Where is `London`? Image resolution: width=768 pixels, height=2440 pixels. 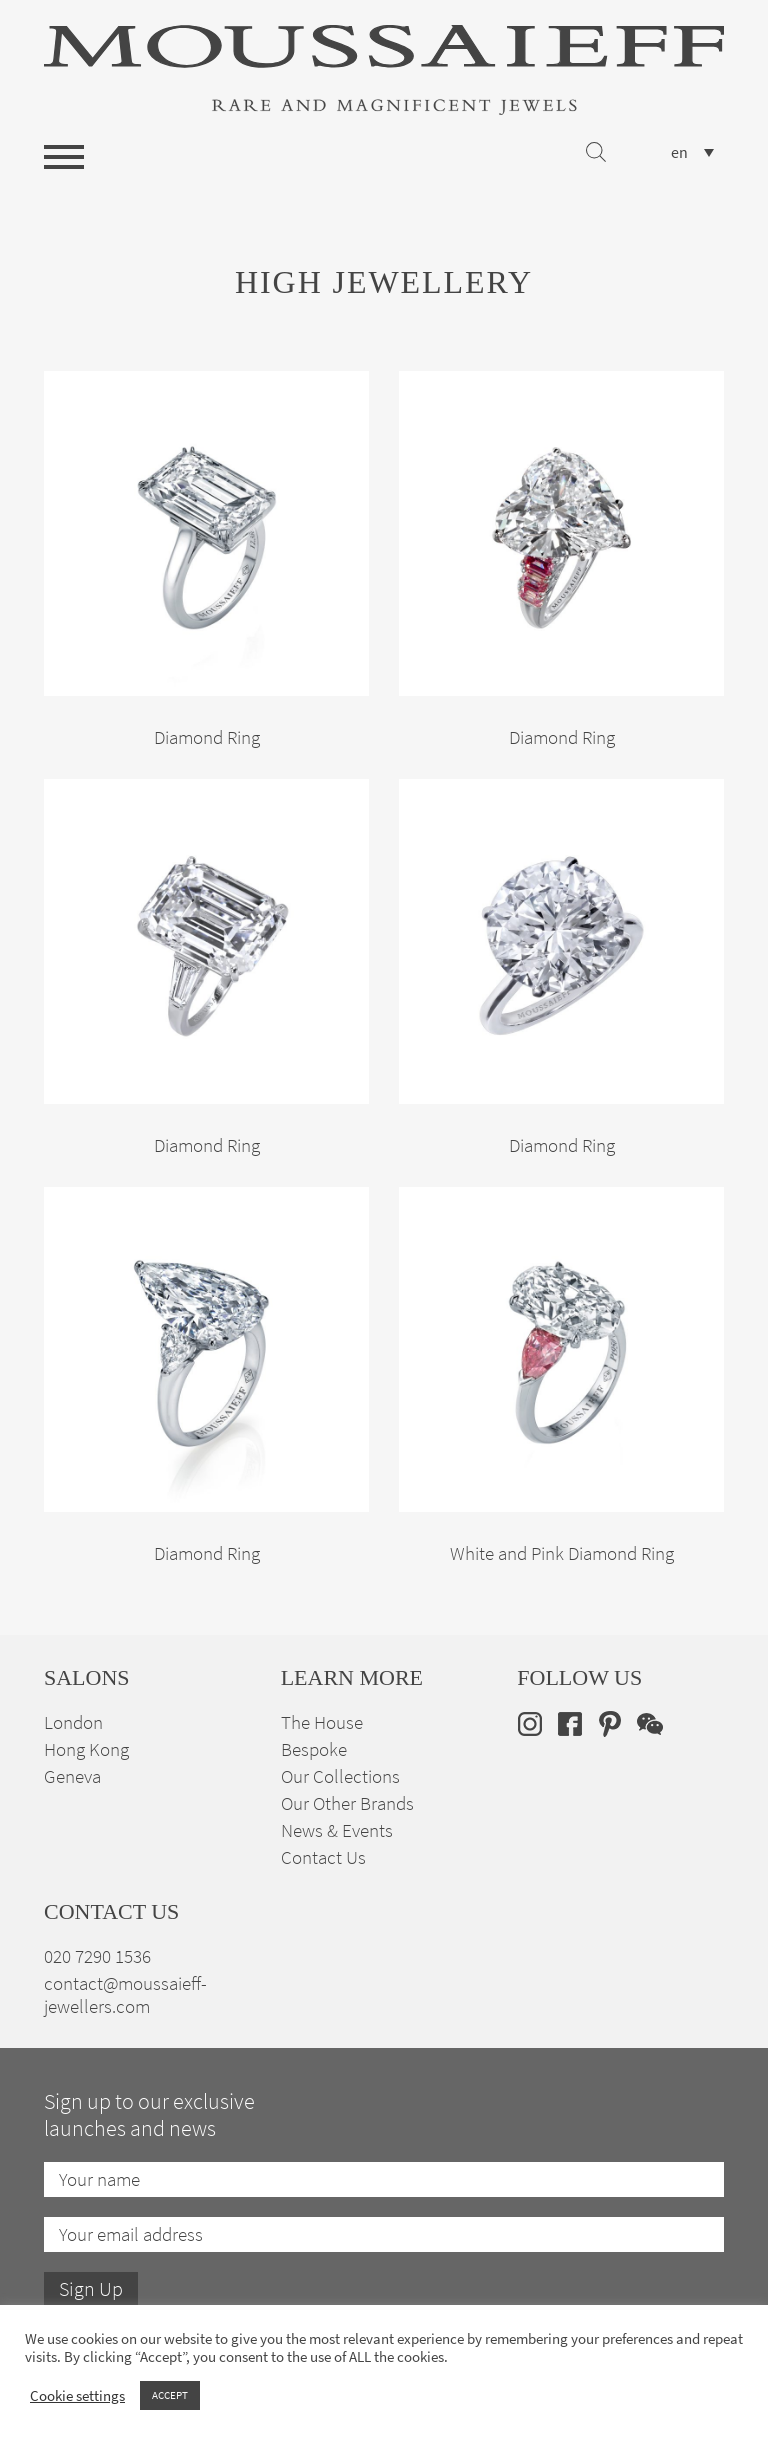
London is located at coordinates (73, 1722).